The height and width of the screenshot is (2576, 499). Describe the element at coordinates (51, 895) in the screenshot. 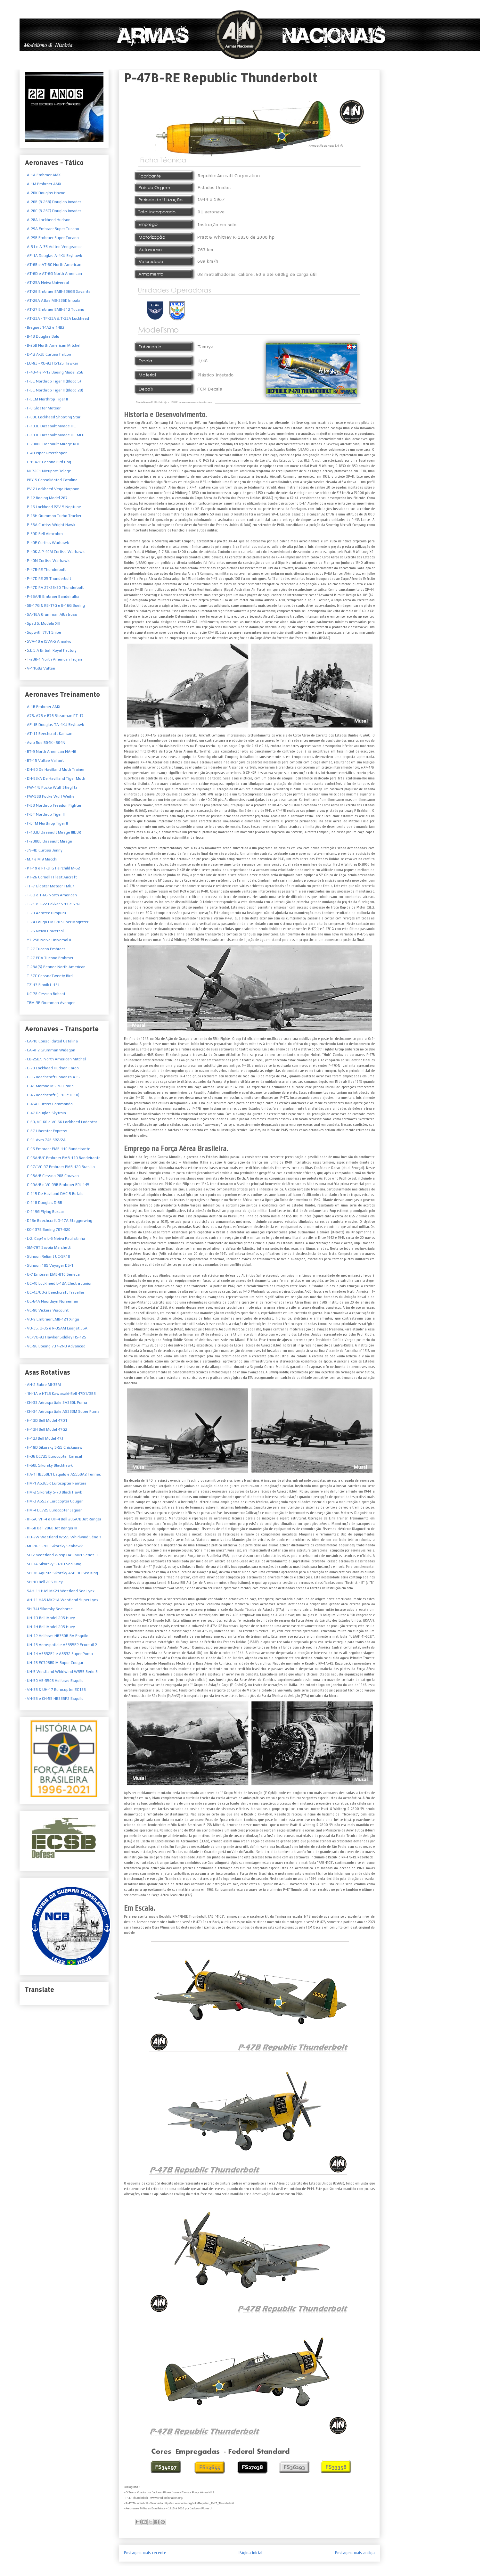

I see `- T-6D e T-6G North American` at that location.